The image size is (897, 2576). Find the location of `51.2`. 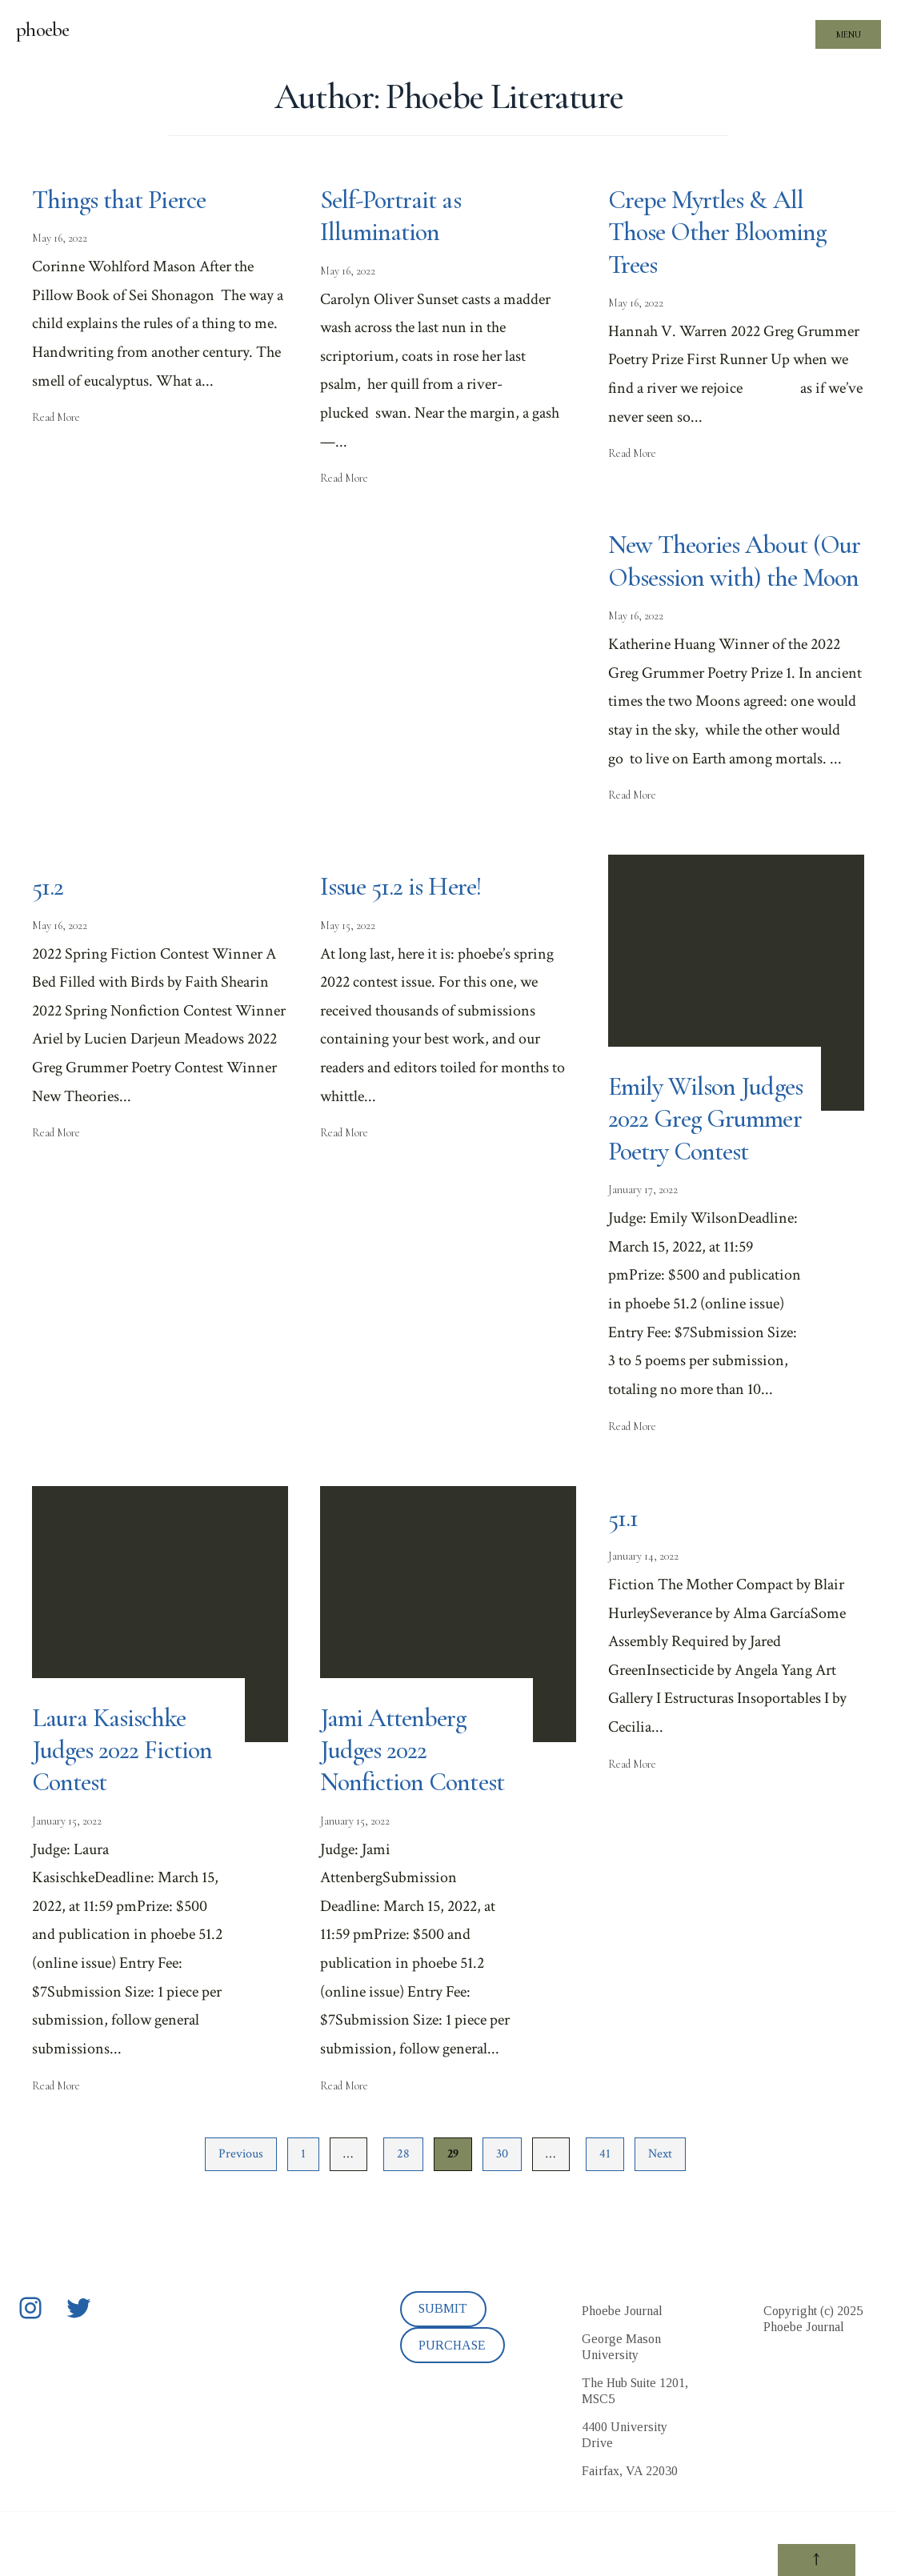

51.2 is located at coordinates (48, 919).